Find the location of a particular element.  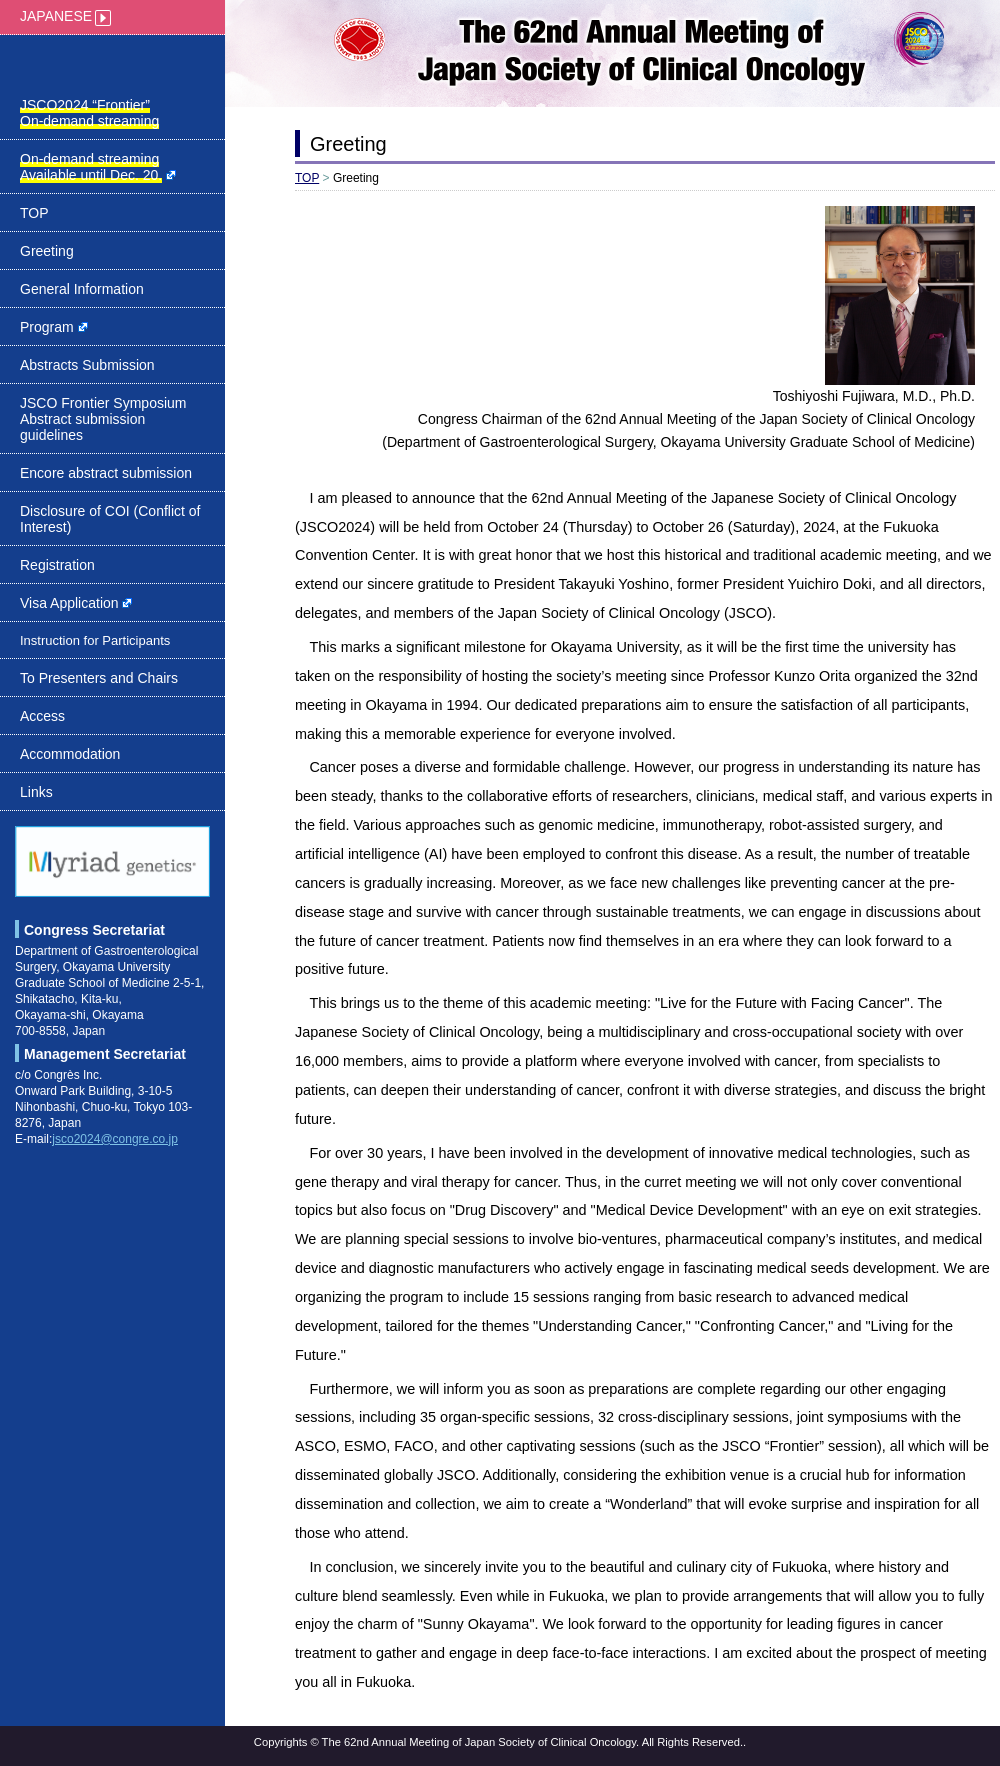

Registration is located at coordinates (57, 565).